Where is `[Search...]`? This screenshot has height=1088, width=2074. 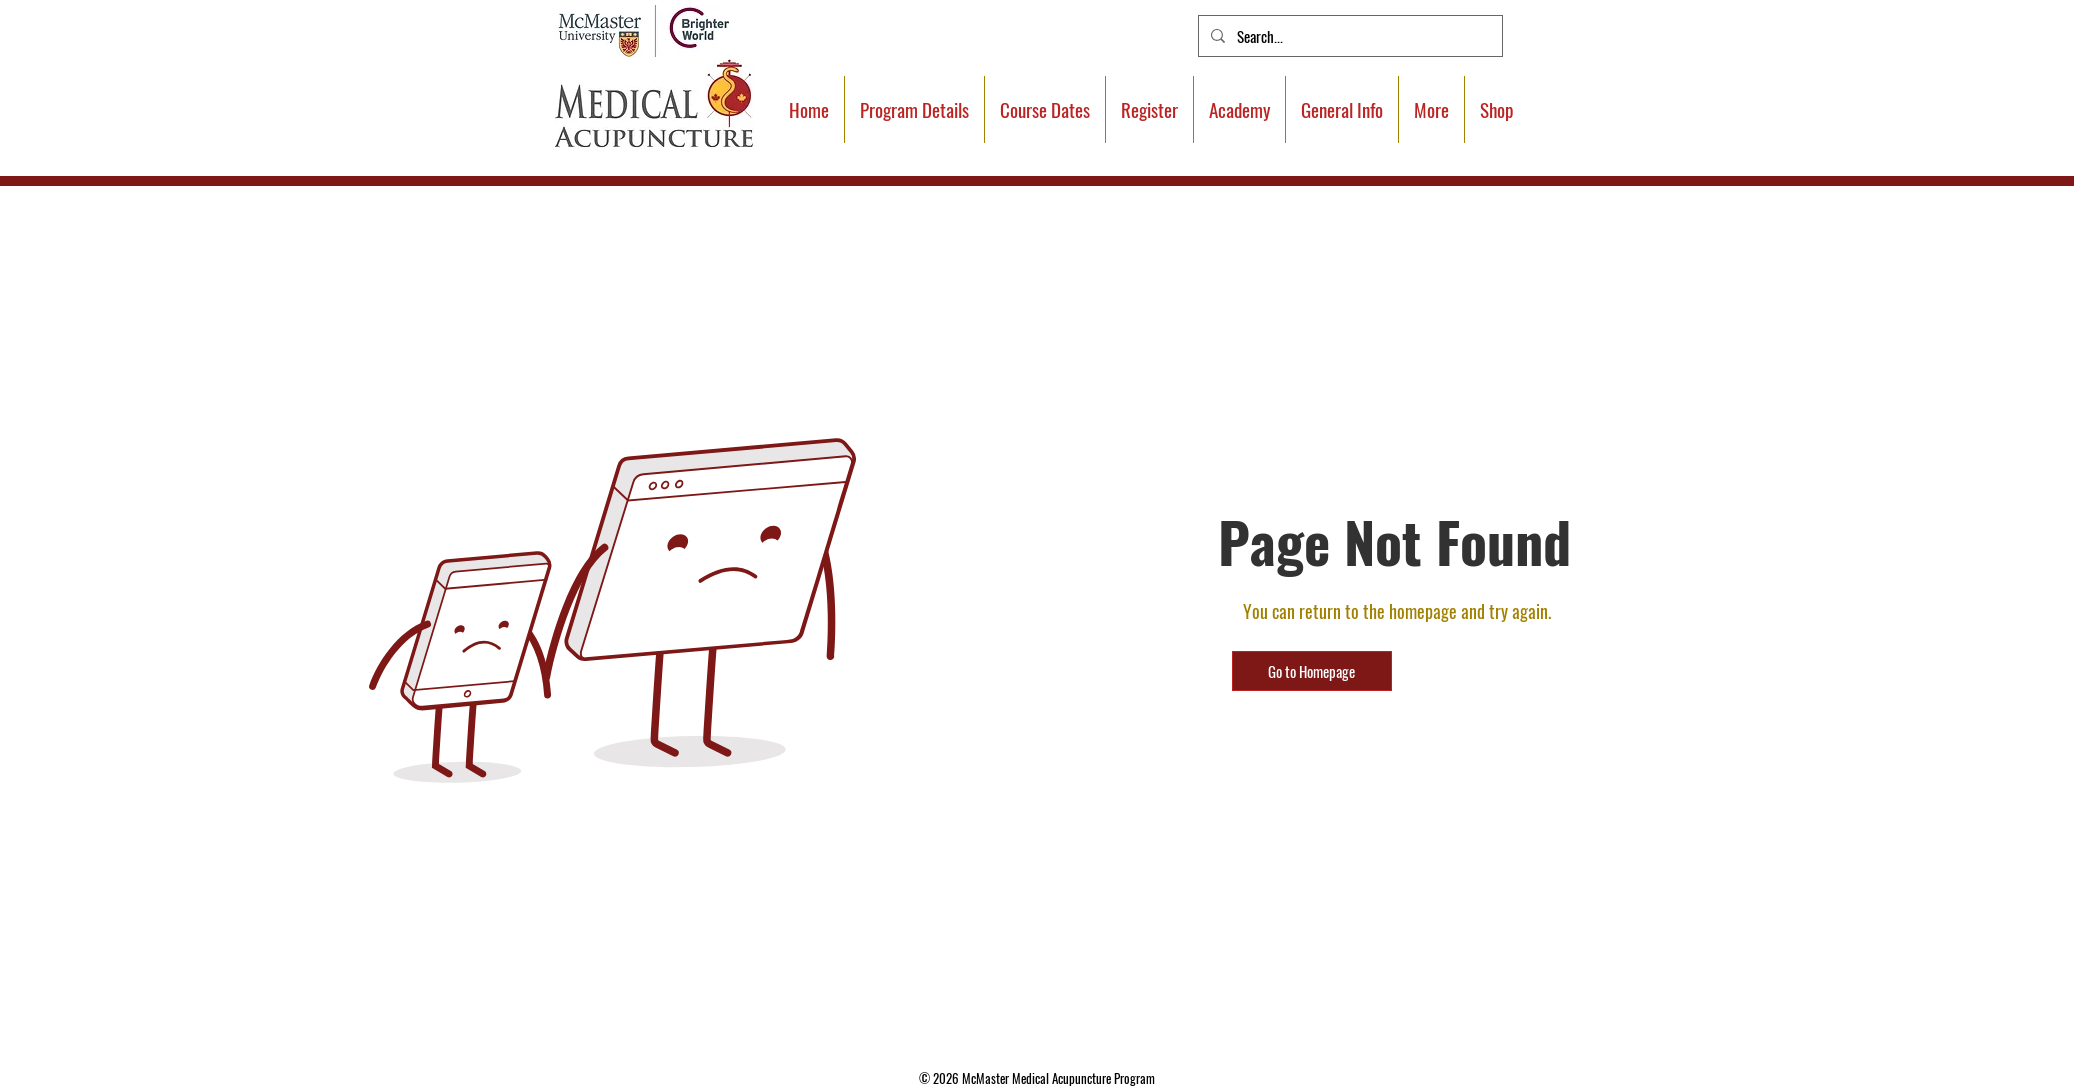
[Search...] is located at coordinates (1348, 36).